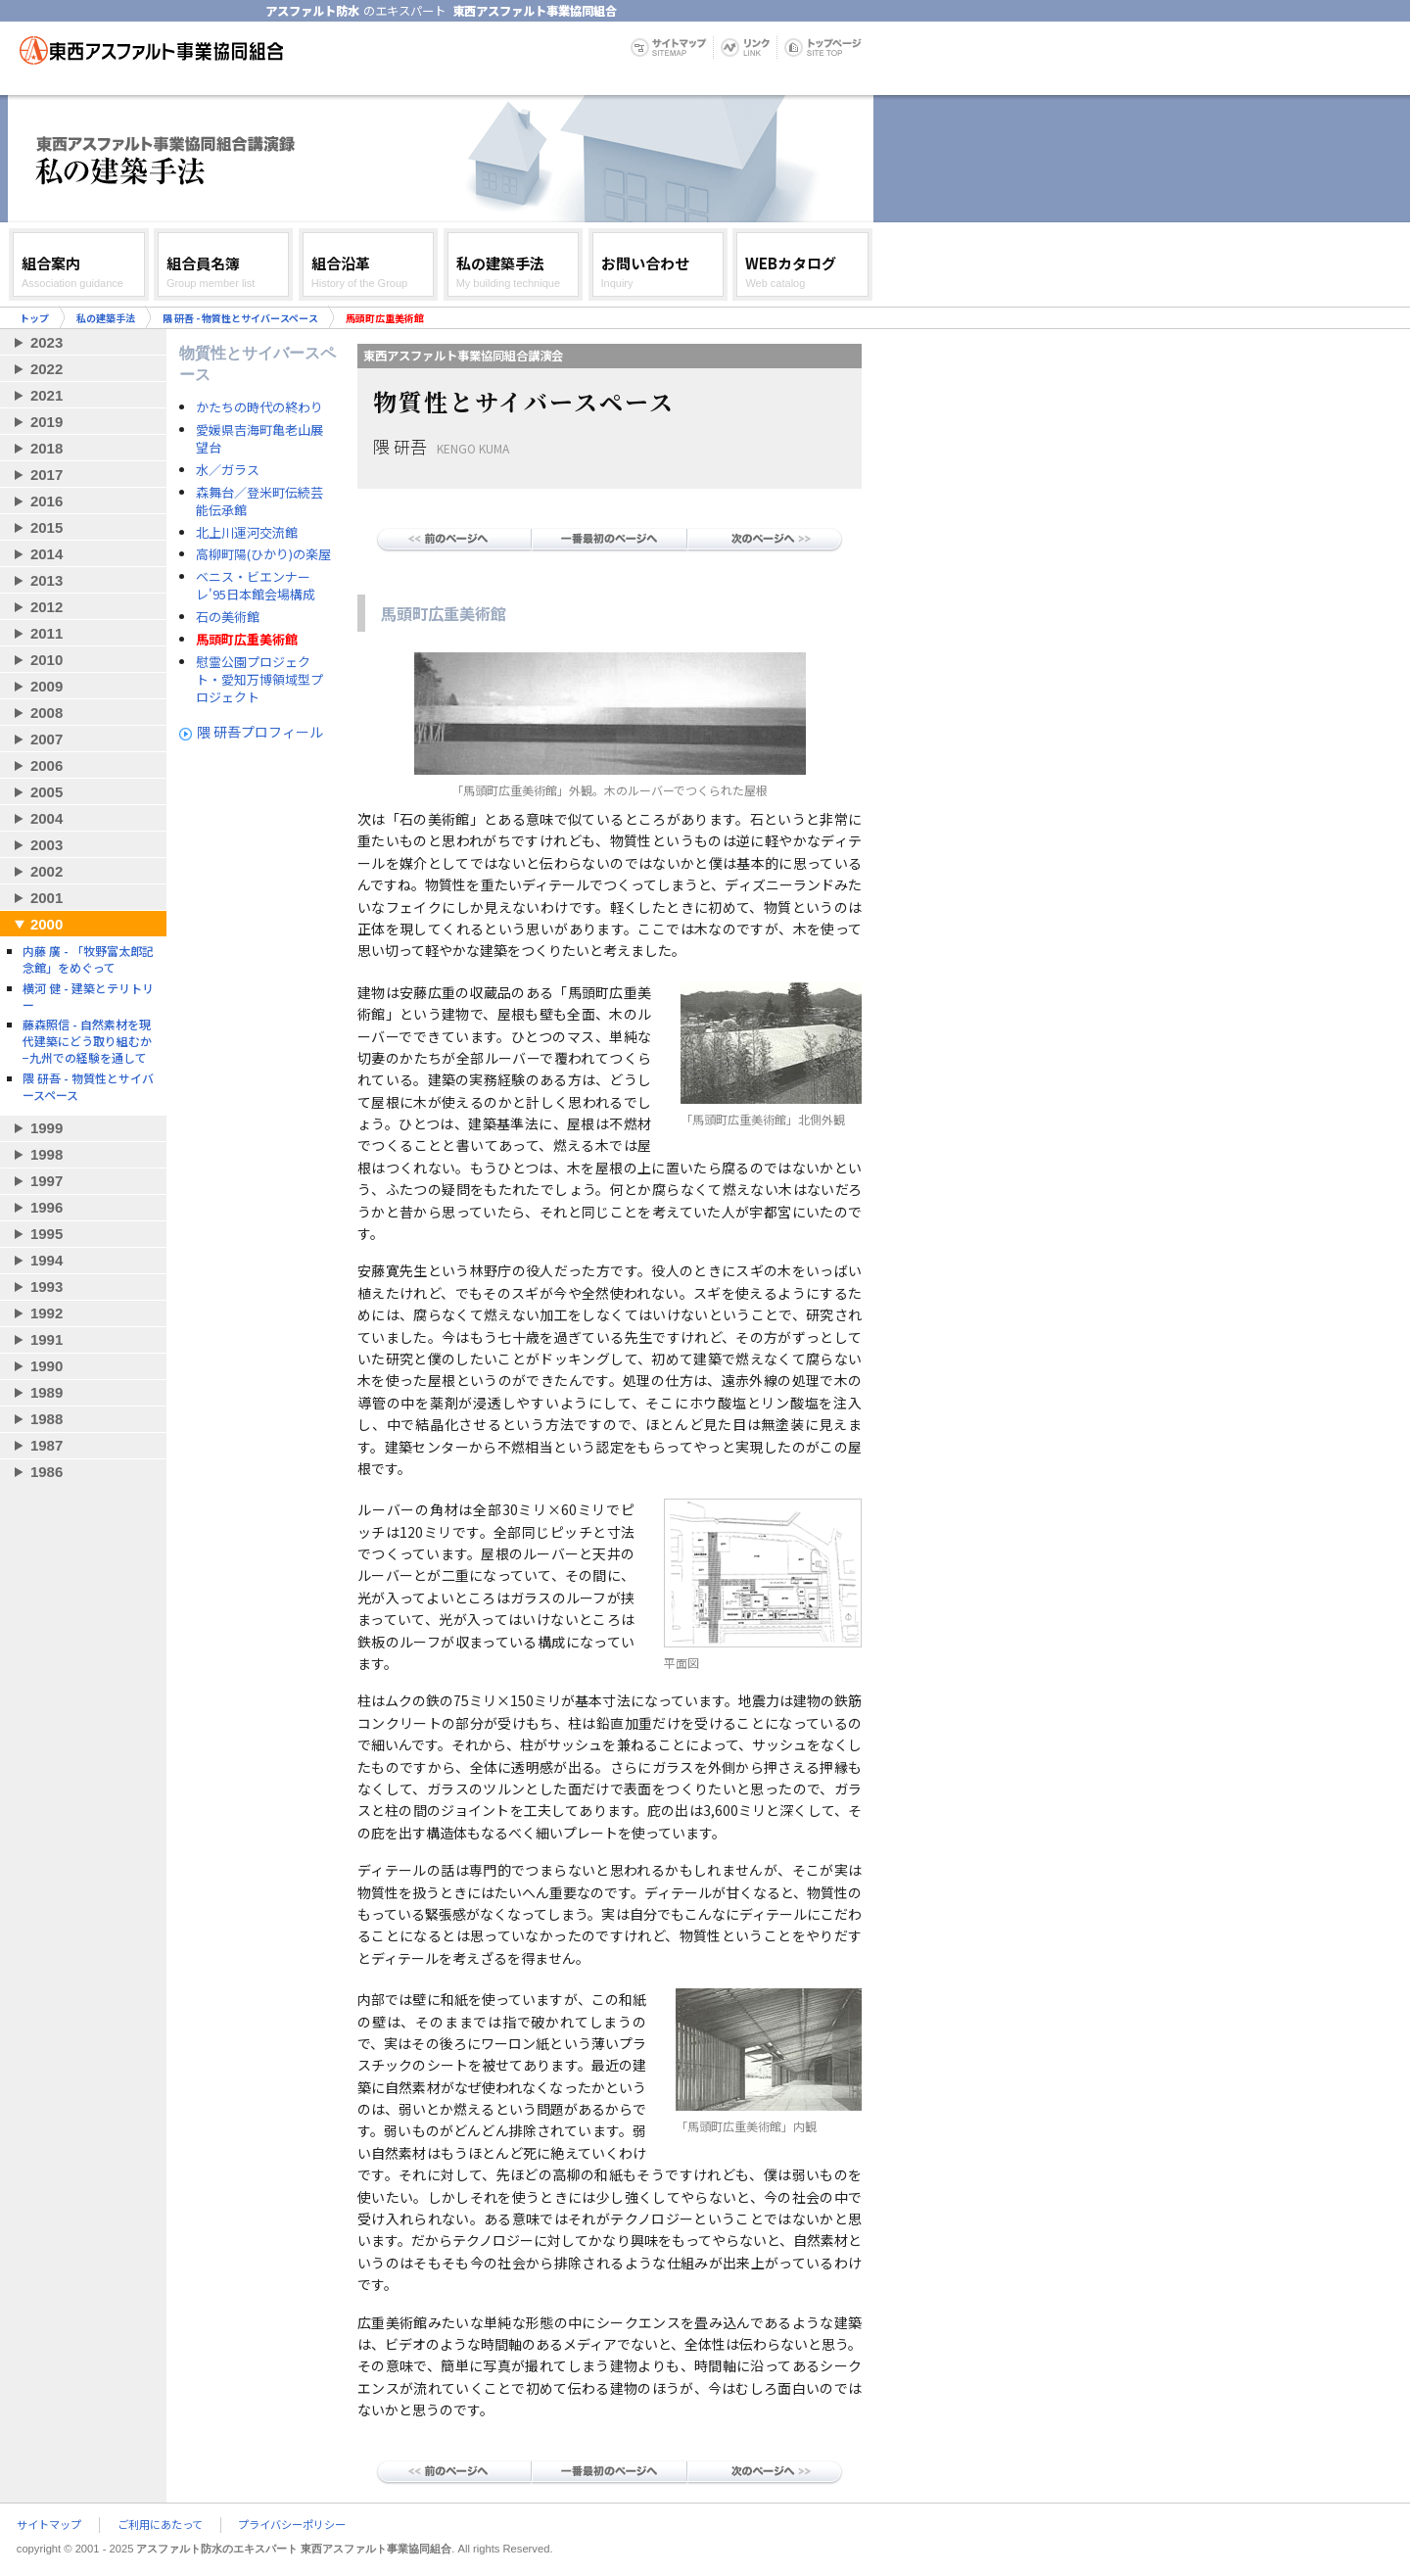  What do you see at coordinates (46, 818) in the screenshot?
I see `2004` at bounding box center [46, 818].